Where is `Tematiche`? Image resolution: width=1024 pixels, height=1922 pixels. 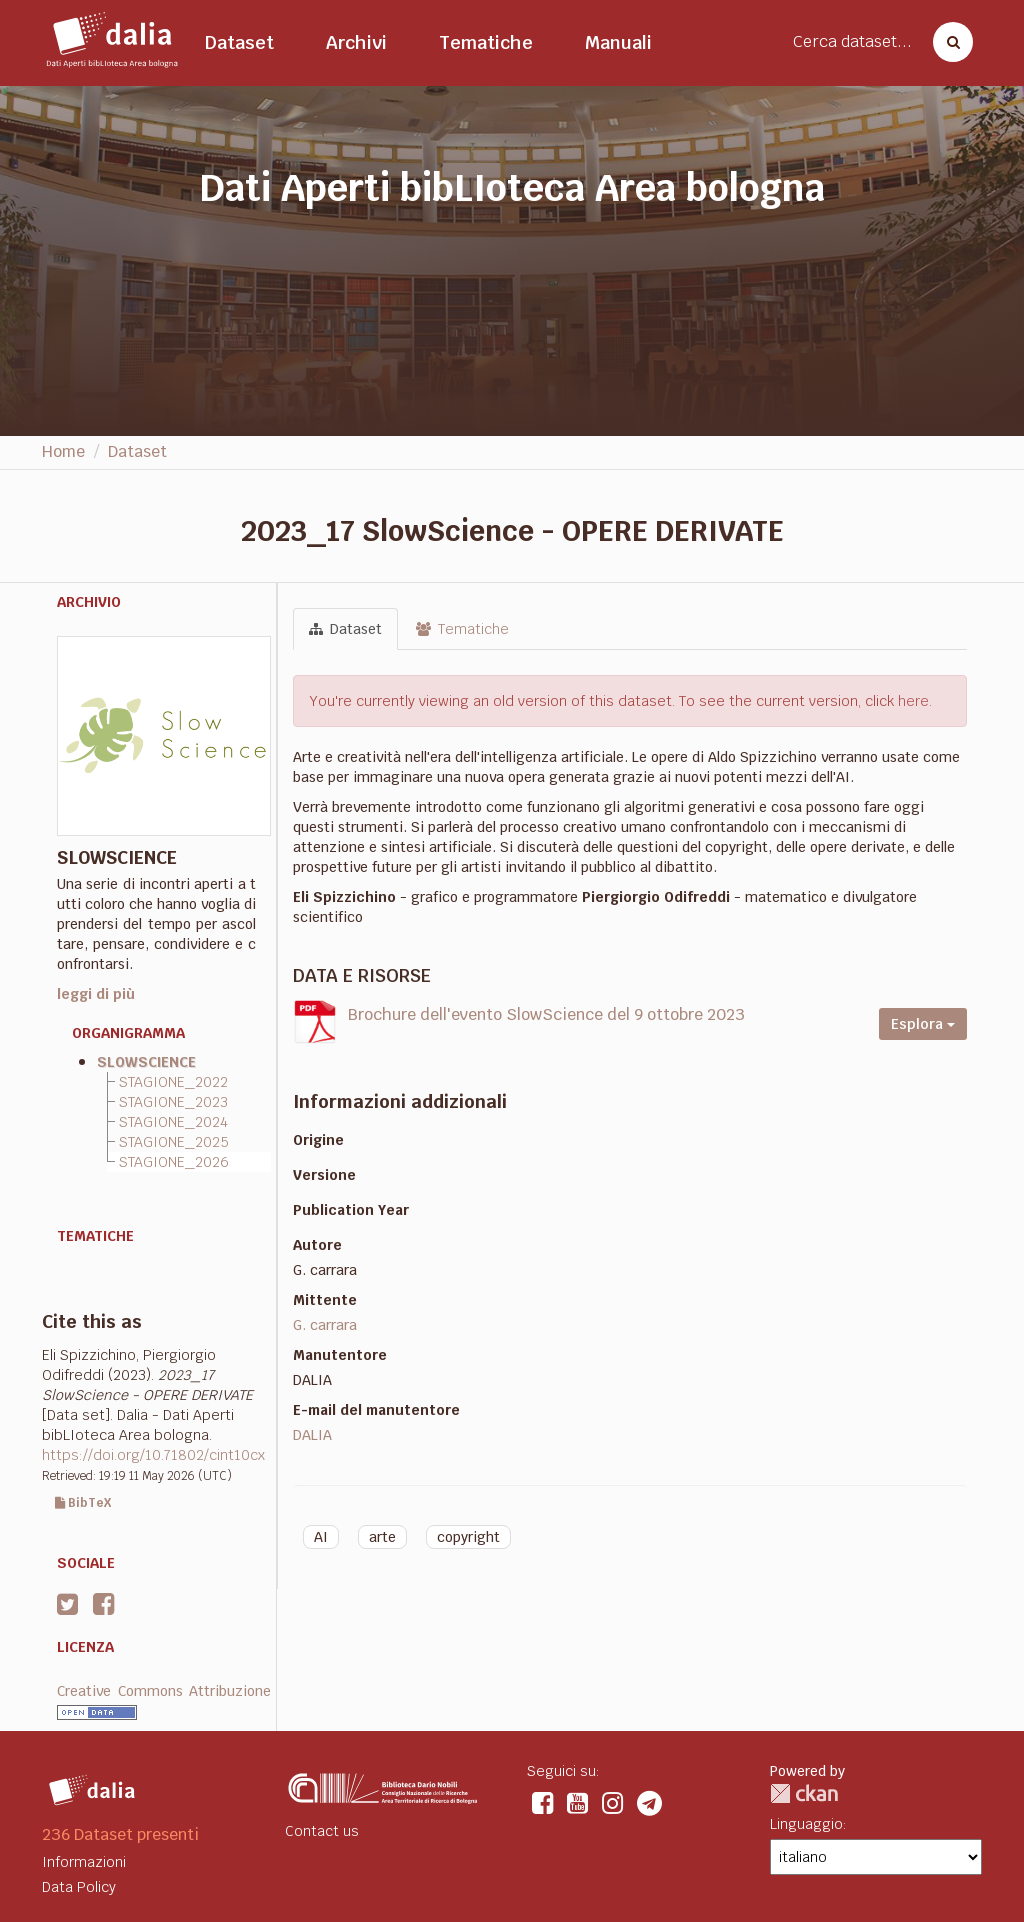 Tematiche is located at coordinates (486, 42).